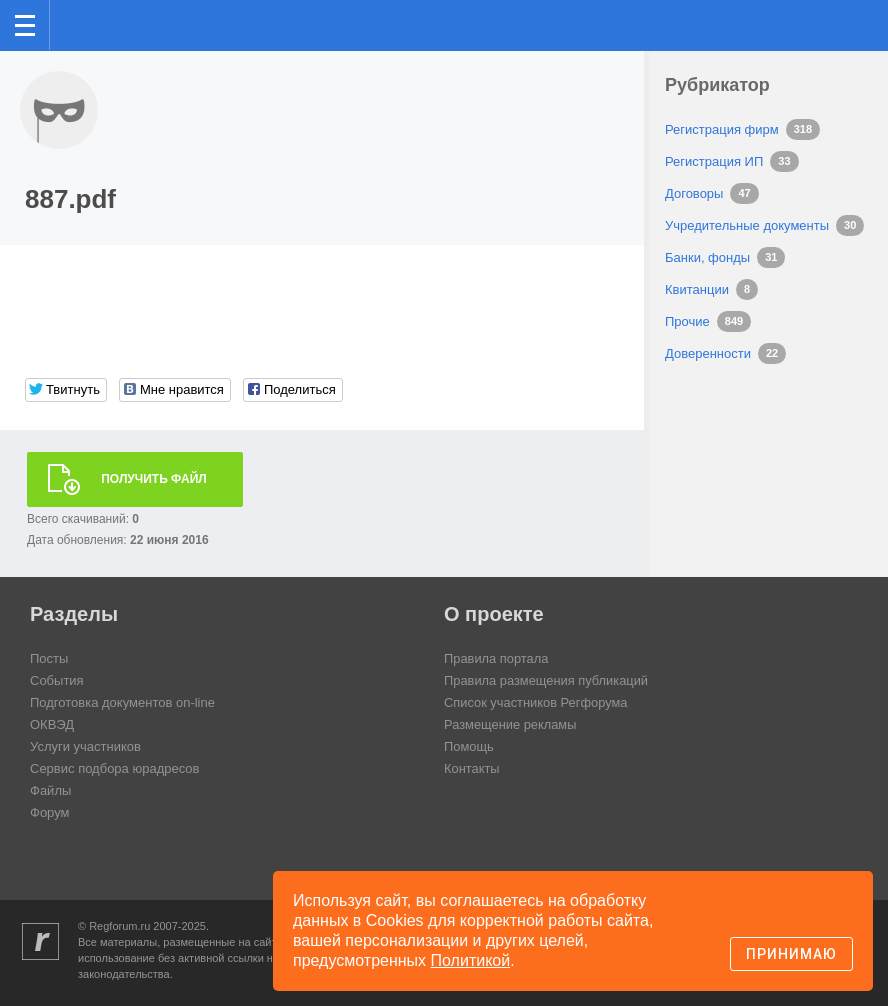 The height and width of the screenshot is (1006, 888). Describe the element at coordinates (81, 23) in the screenshot. I see `Регфорум` at that location.